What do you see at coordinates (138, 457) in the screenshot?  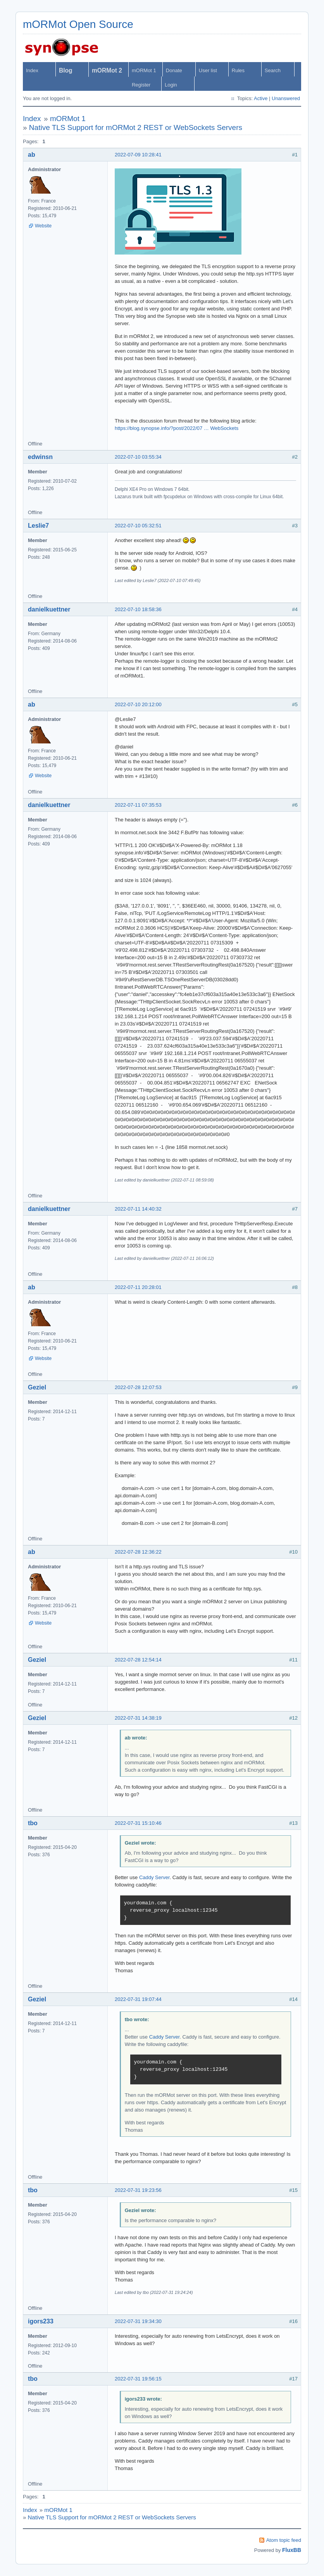 I see `2022-07-10 03:55:34` at bounding box center [138, 457].